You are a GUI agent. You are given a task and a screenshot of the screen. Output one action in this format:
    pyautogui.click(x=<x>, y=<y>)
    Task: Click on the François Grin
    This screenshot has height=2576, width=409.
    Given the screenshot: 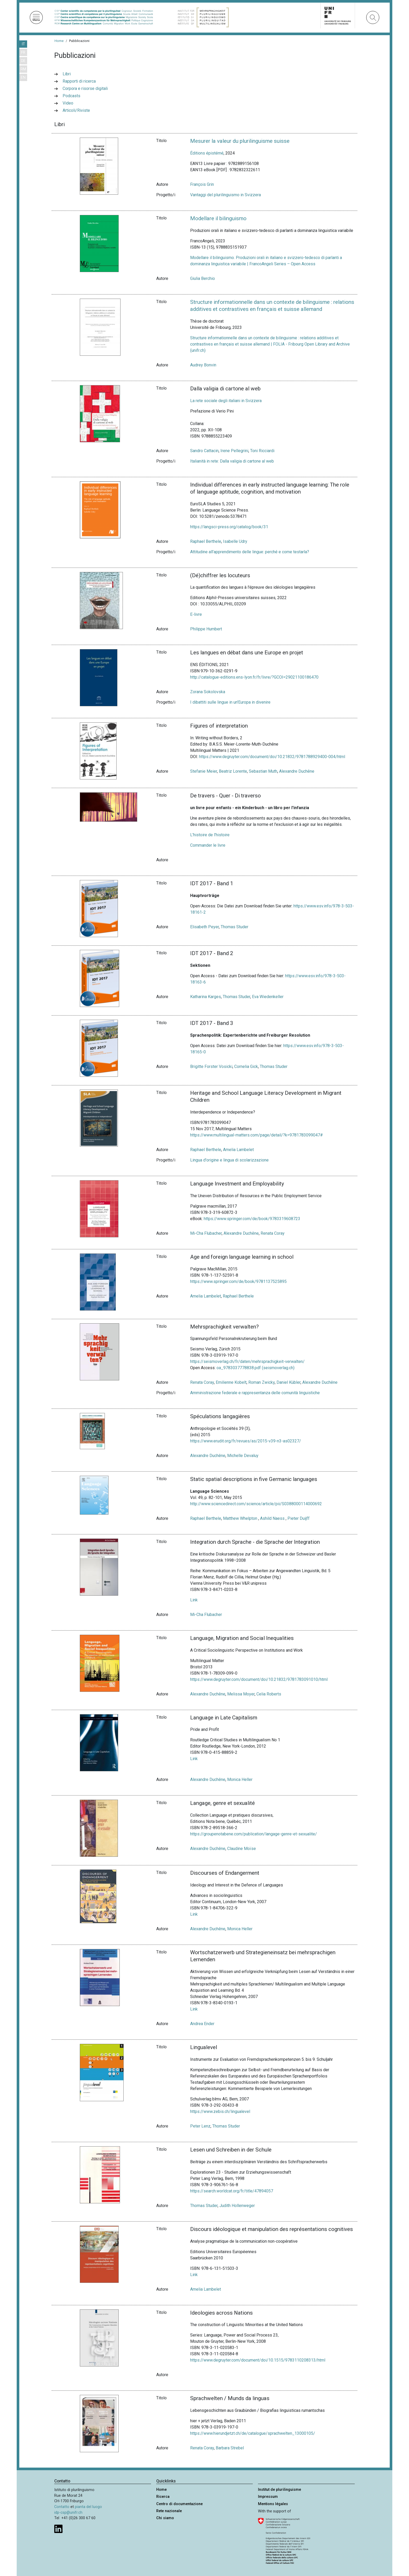 What is the action you would take?
    pyautogui.click(x=202, y=184)
    